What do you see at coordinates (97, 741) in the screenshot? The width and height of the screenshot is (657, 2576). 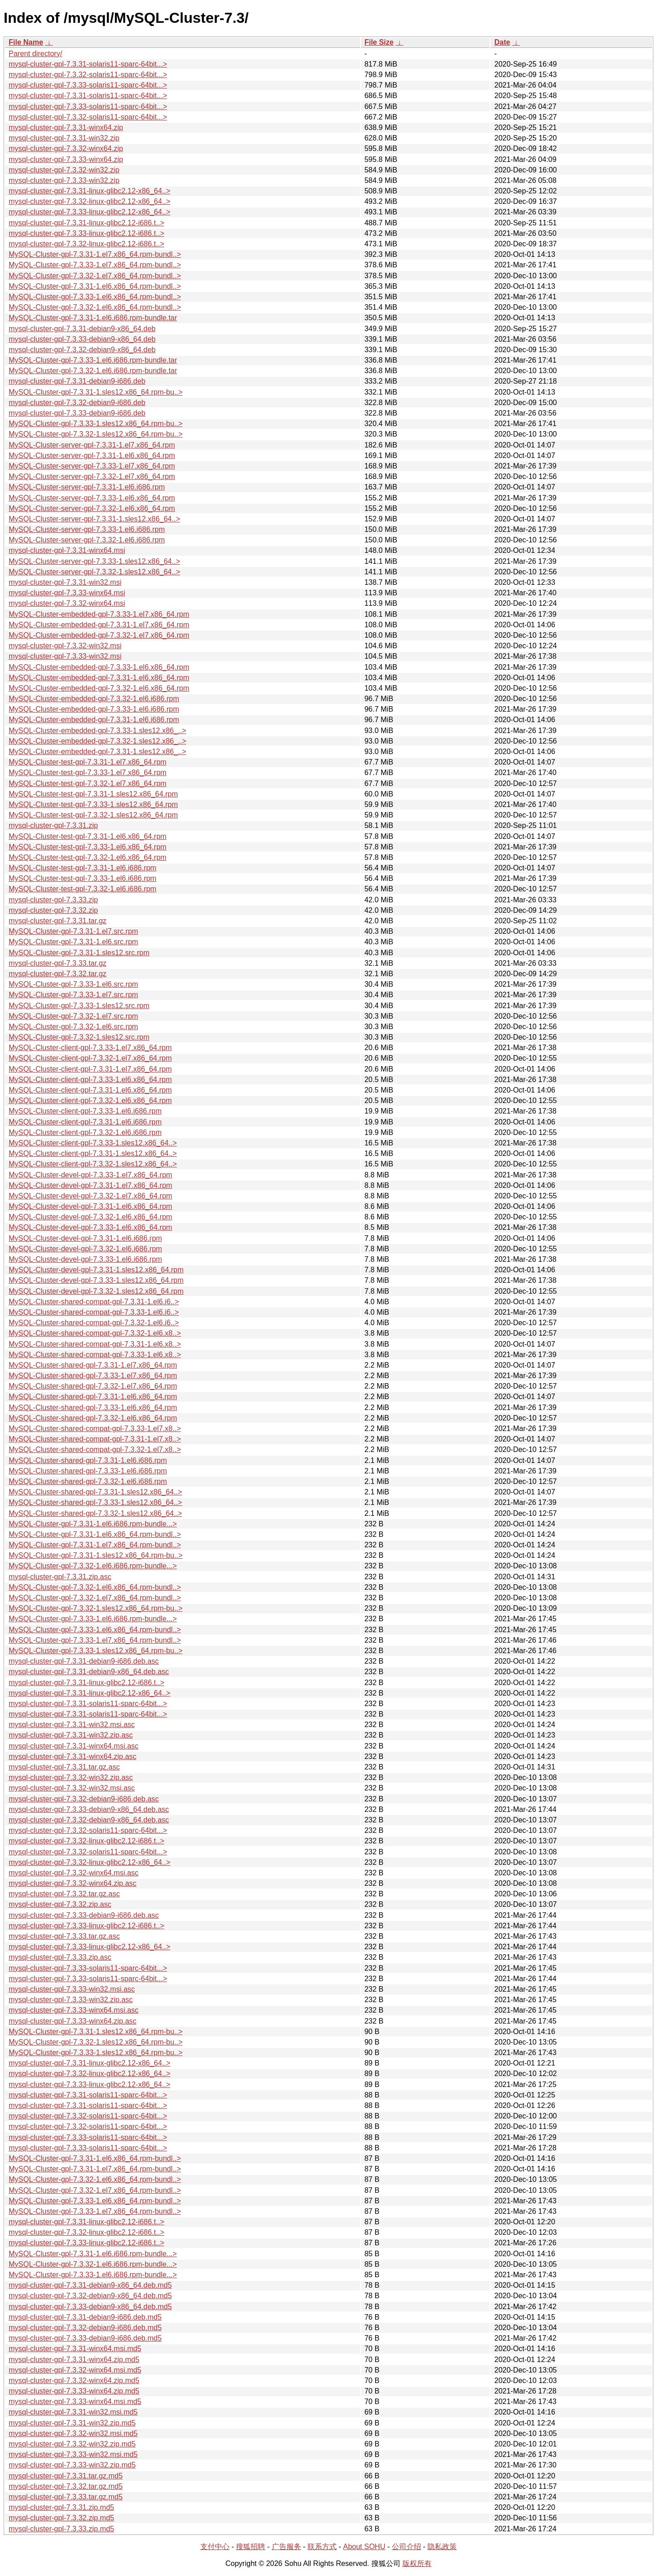 I see `MySQL-Cluster-embedded-gpl-7.3.32-1.sles12.x86_..>` at bounding box center [97, 741].